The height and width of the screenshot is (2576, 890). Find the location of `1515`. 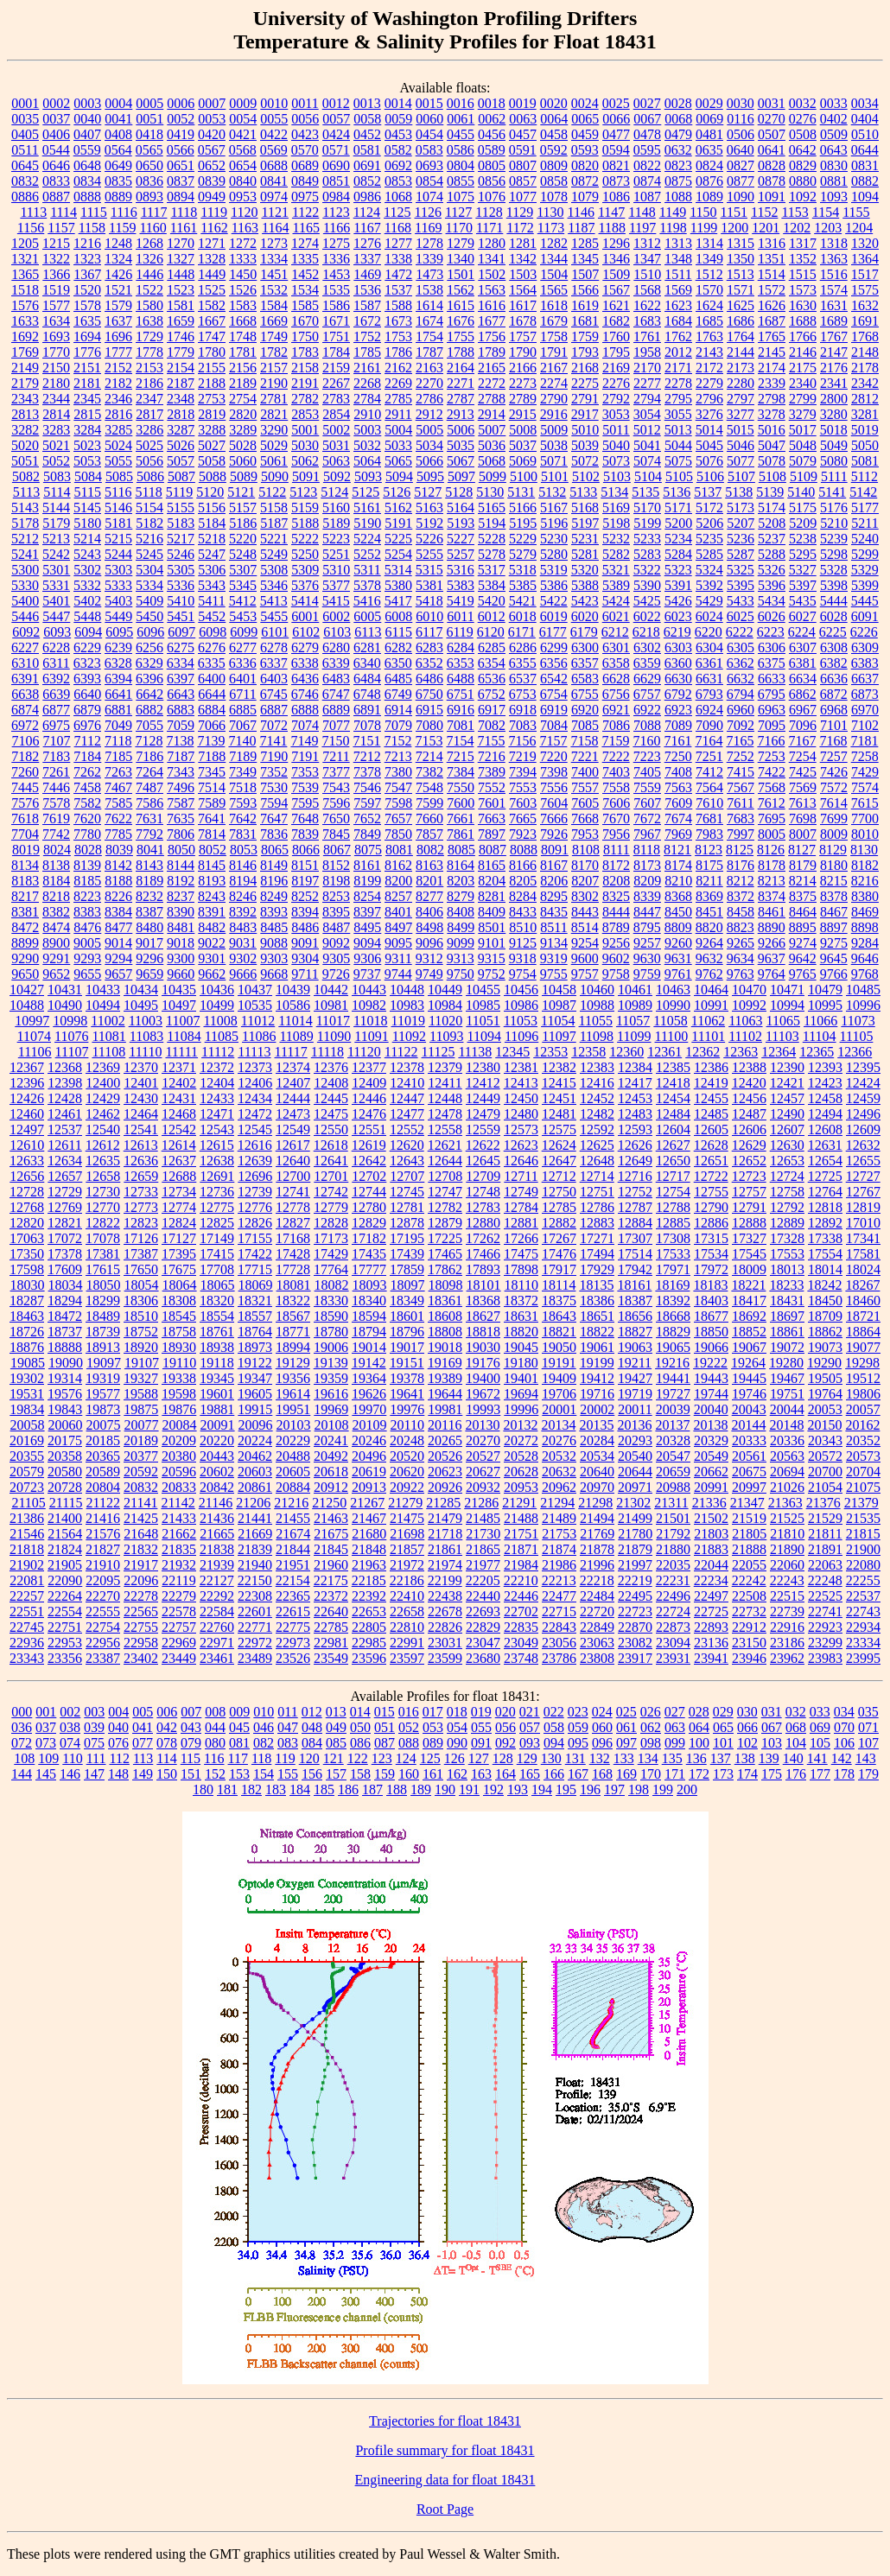

1515 is located at coordinates (803, 274).